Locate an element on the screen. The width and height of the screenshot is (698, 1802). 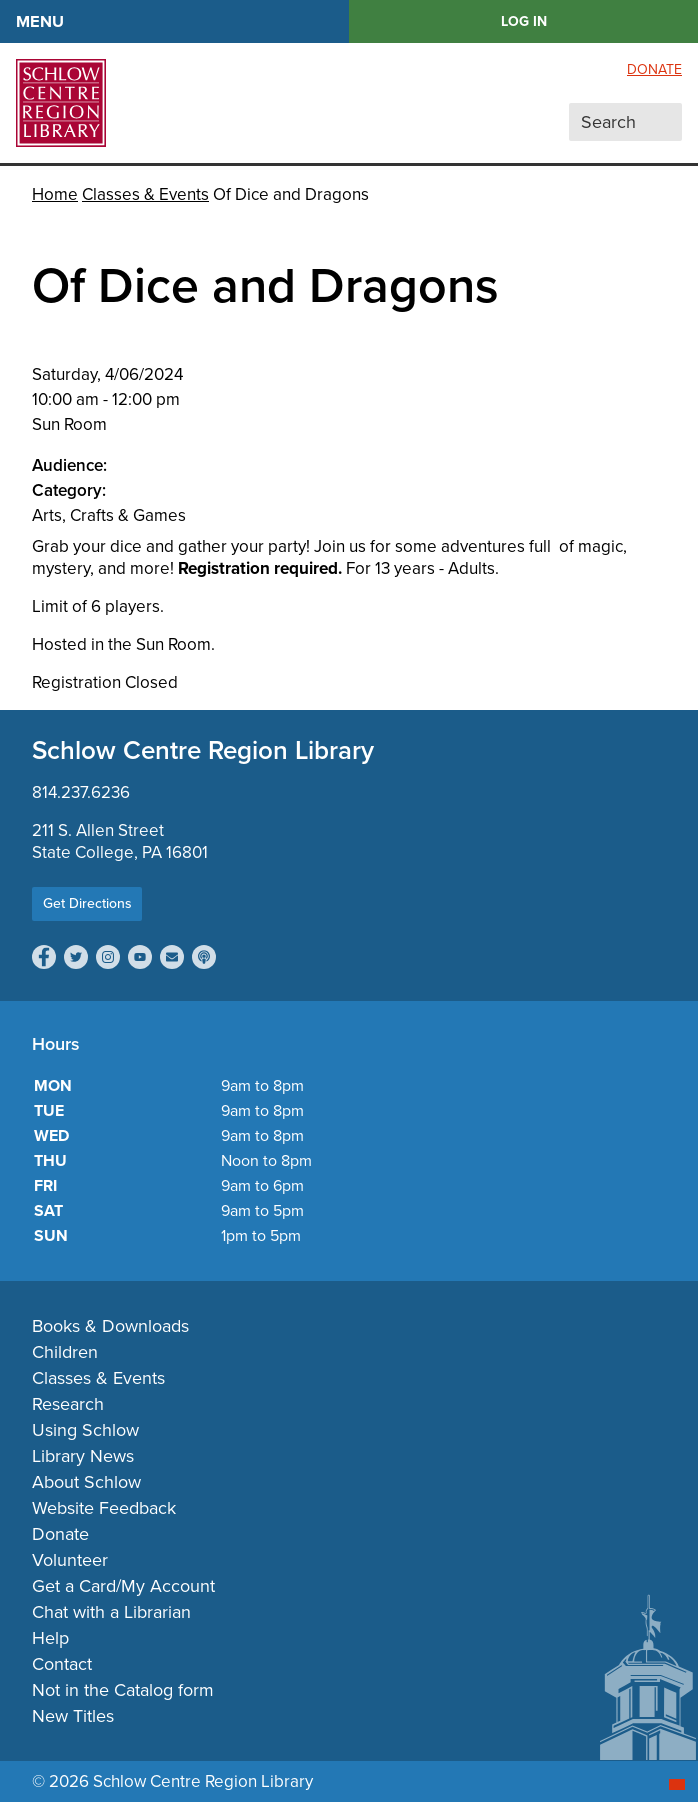
Library News is located at coordinates (83, 1456).